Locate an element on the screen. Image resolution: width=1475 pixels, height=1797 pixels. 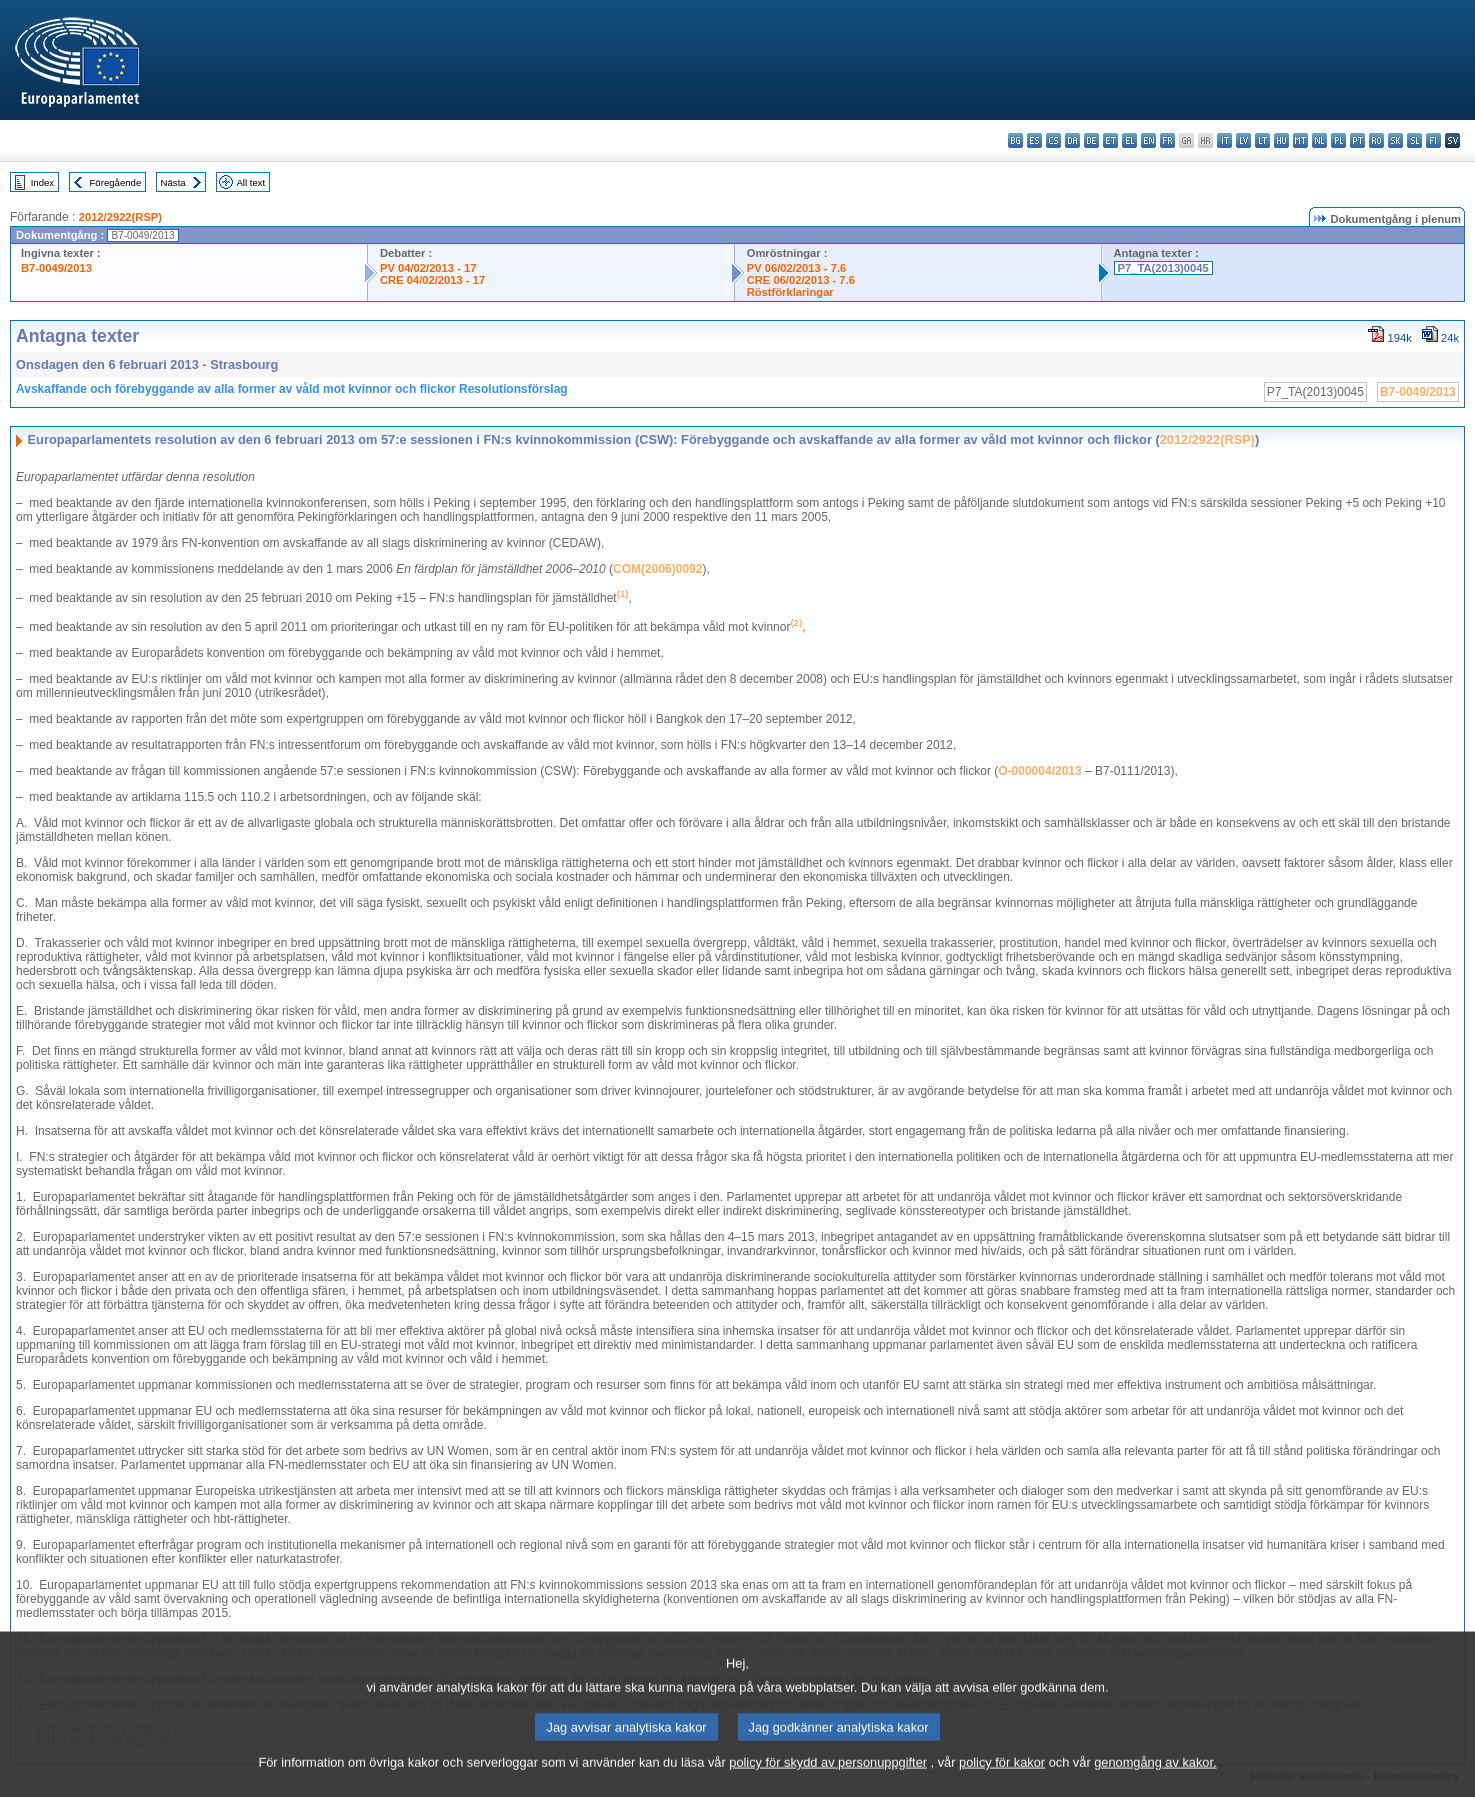
bg - български is located at coordinates (1015, 140).